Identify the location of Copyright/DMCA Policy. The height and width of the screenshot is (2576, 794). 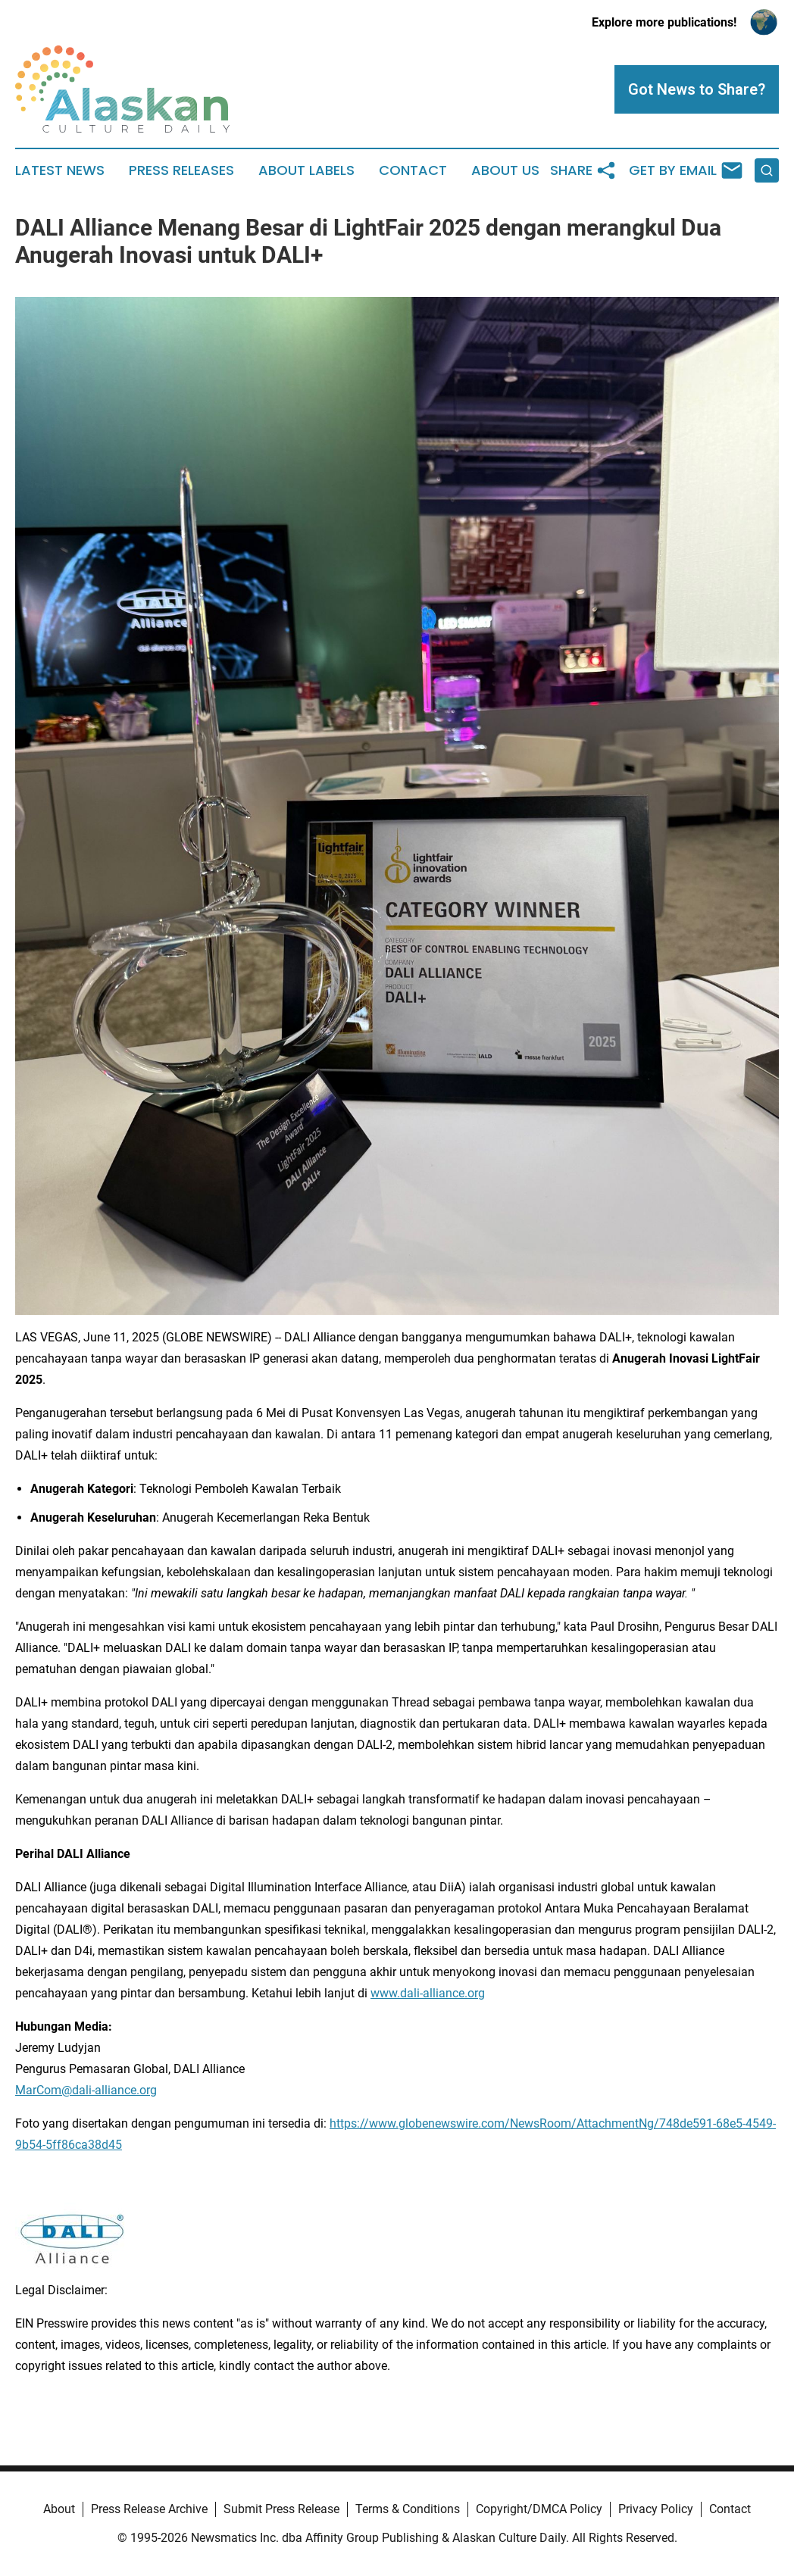
(539, 2509).